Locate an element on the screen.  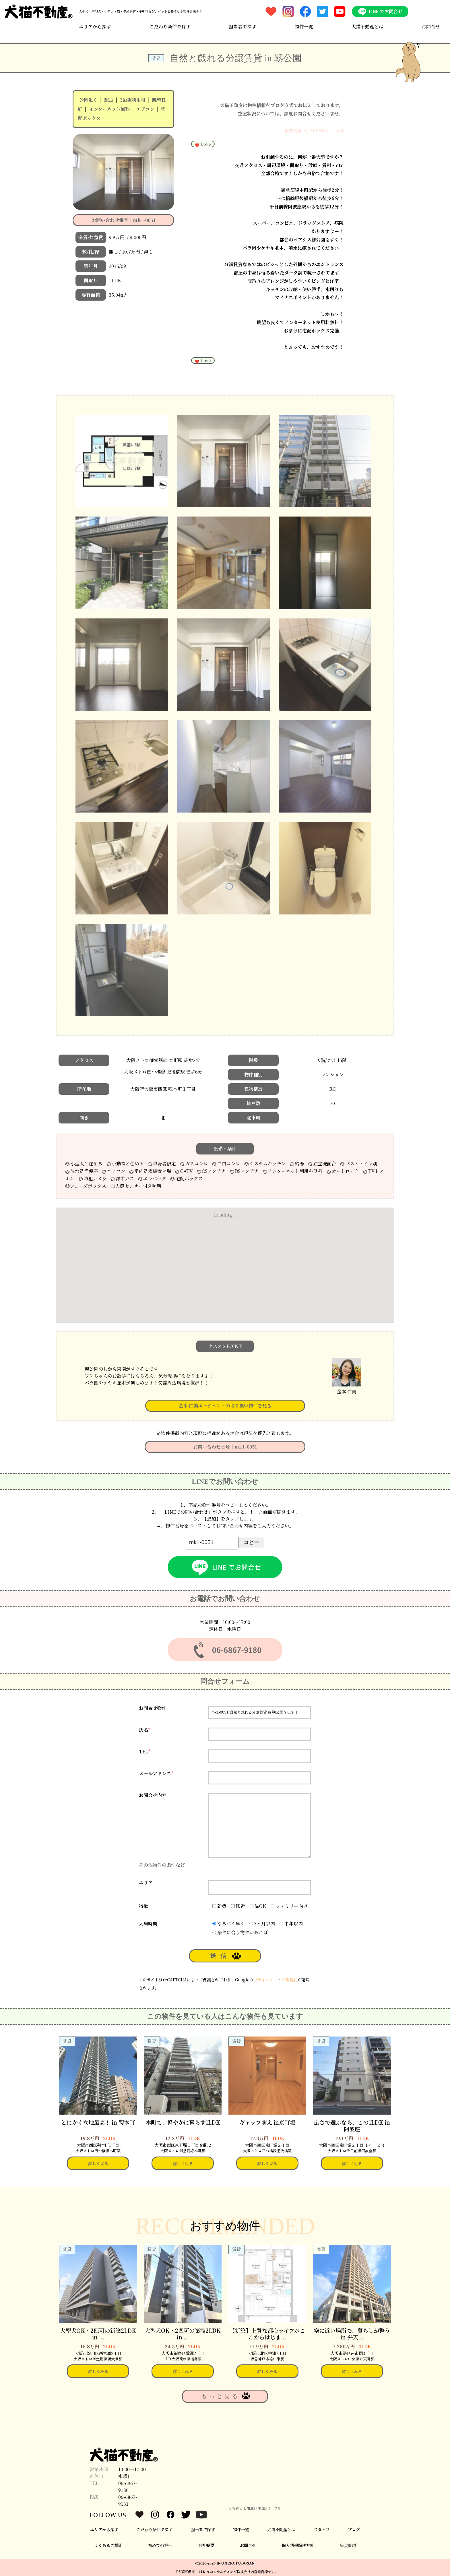
会社概要 is located at coordinates (206, 2545).